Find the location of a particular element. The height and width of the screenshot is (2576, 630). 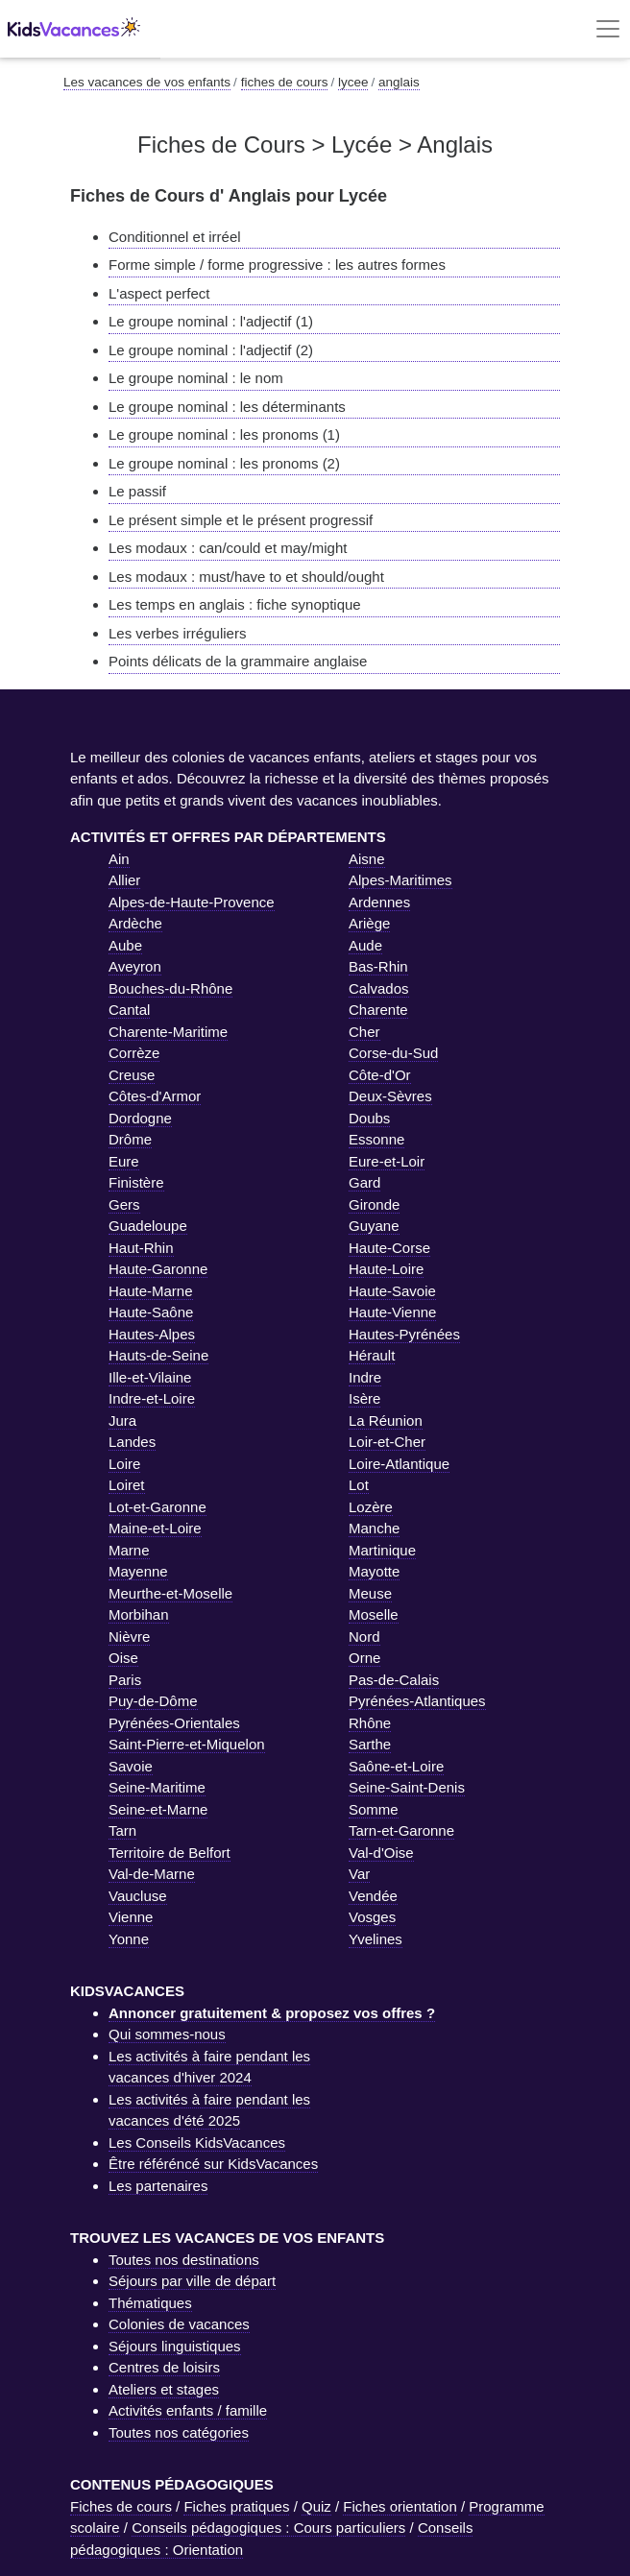

Saône-et-Loire is located at coordinates (396, 1766).